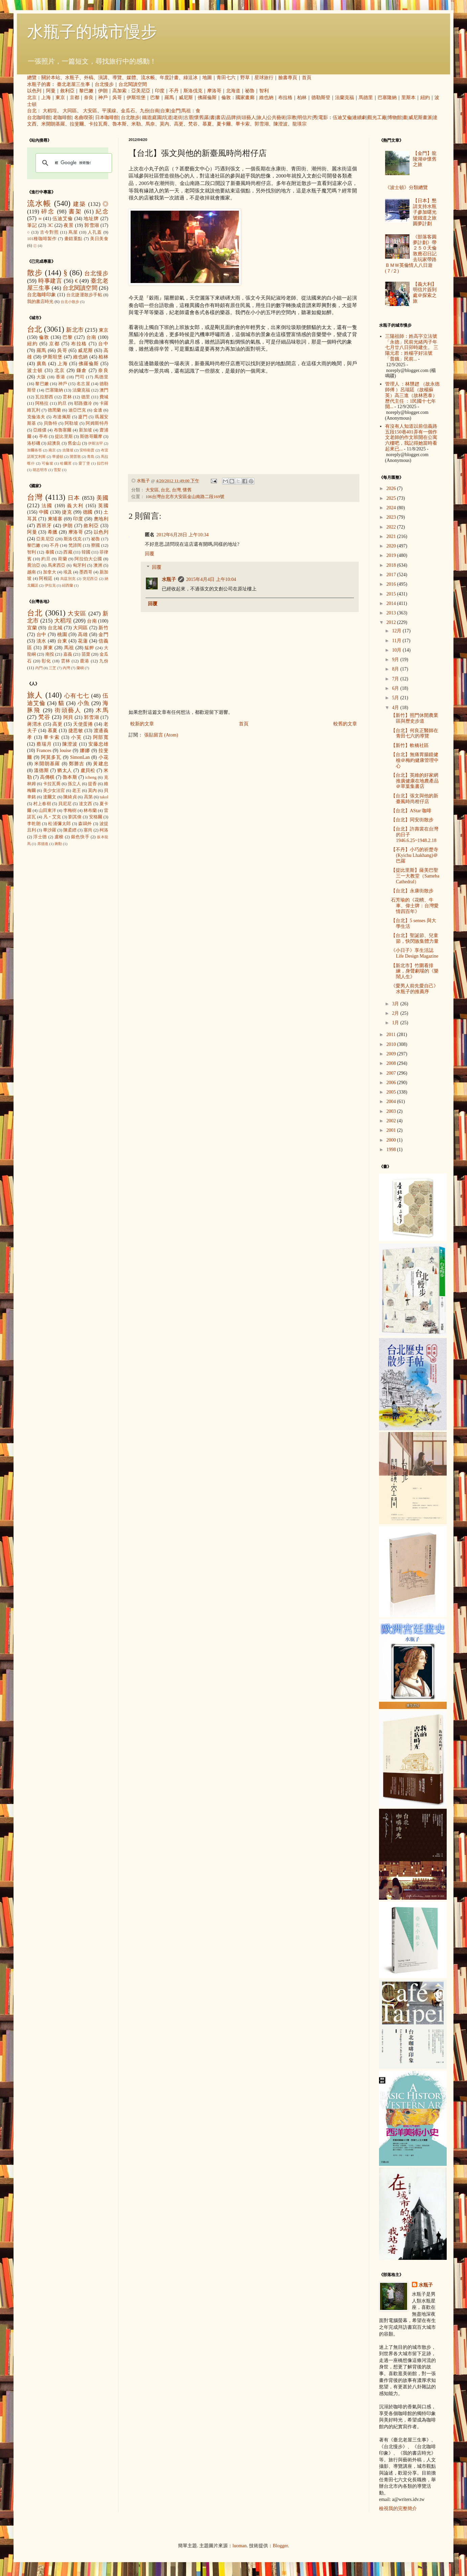  I want to click on 連續劇, so click(359, 117).